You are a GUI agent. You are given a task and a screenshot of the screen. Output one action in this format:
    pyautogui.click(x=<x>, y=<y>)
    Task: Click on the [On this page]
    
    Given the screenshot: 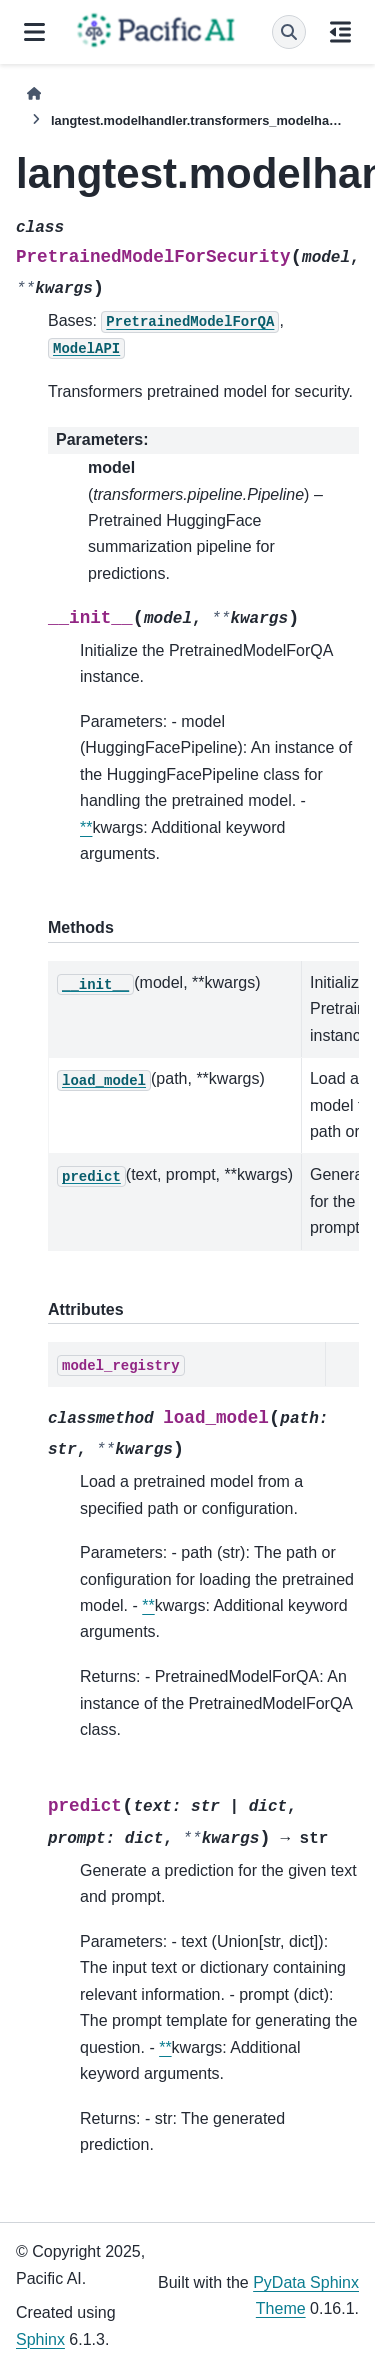 What is the action you would take?
    pyautogui.click(x=340, y=32)
    